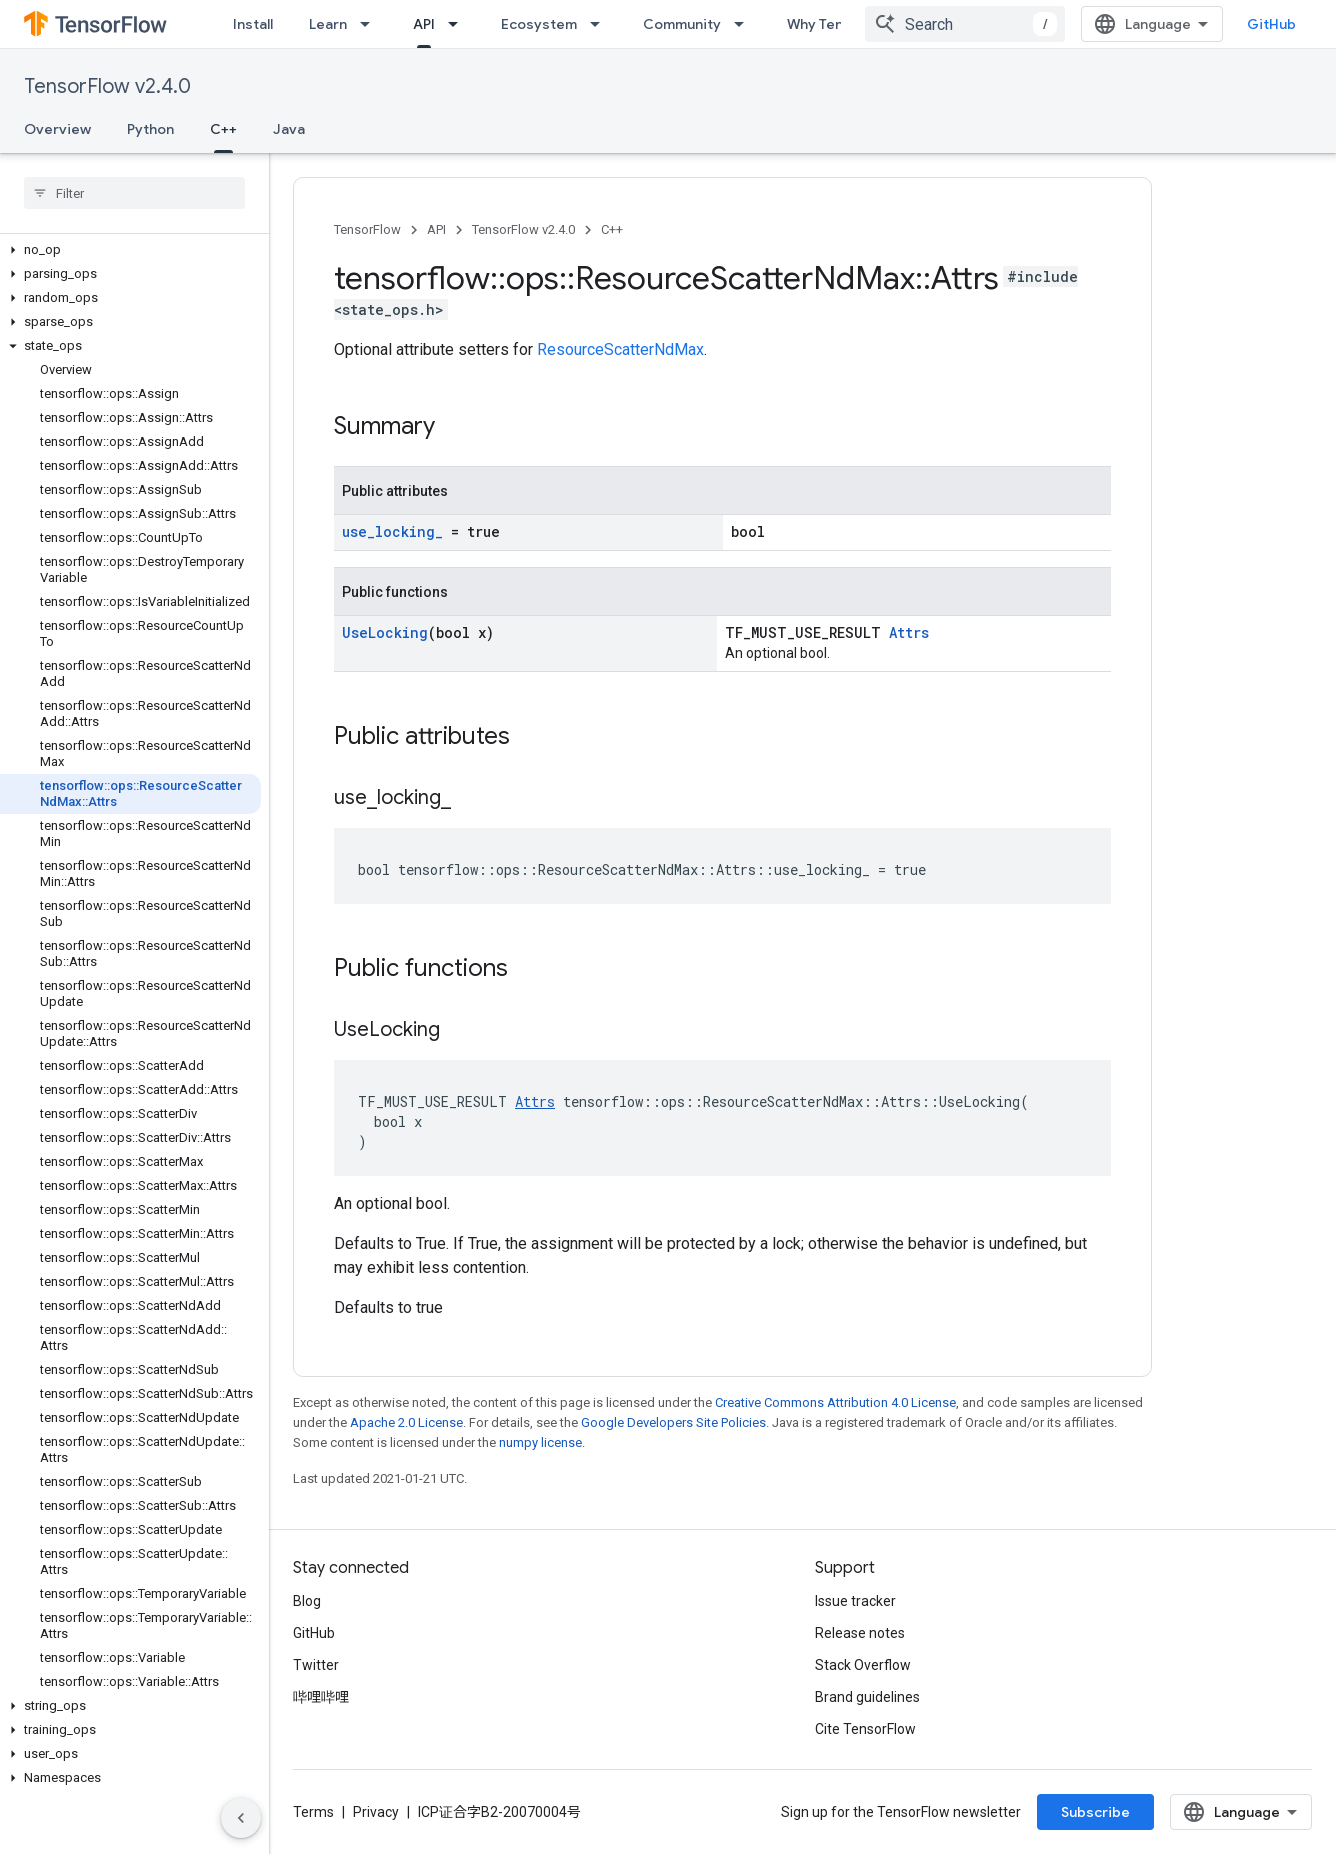 The height and width of the screenshot is (1854, 1336). Describe the element at coordinates (313, 1812) in the screenshot. I see `Terms` at that location.